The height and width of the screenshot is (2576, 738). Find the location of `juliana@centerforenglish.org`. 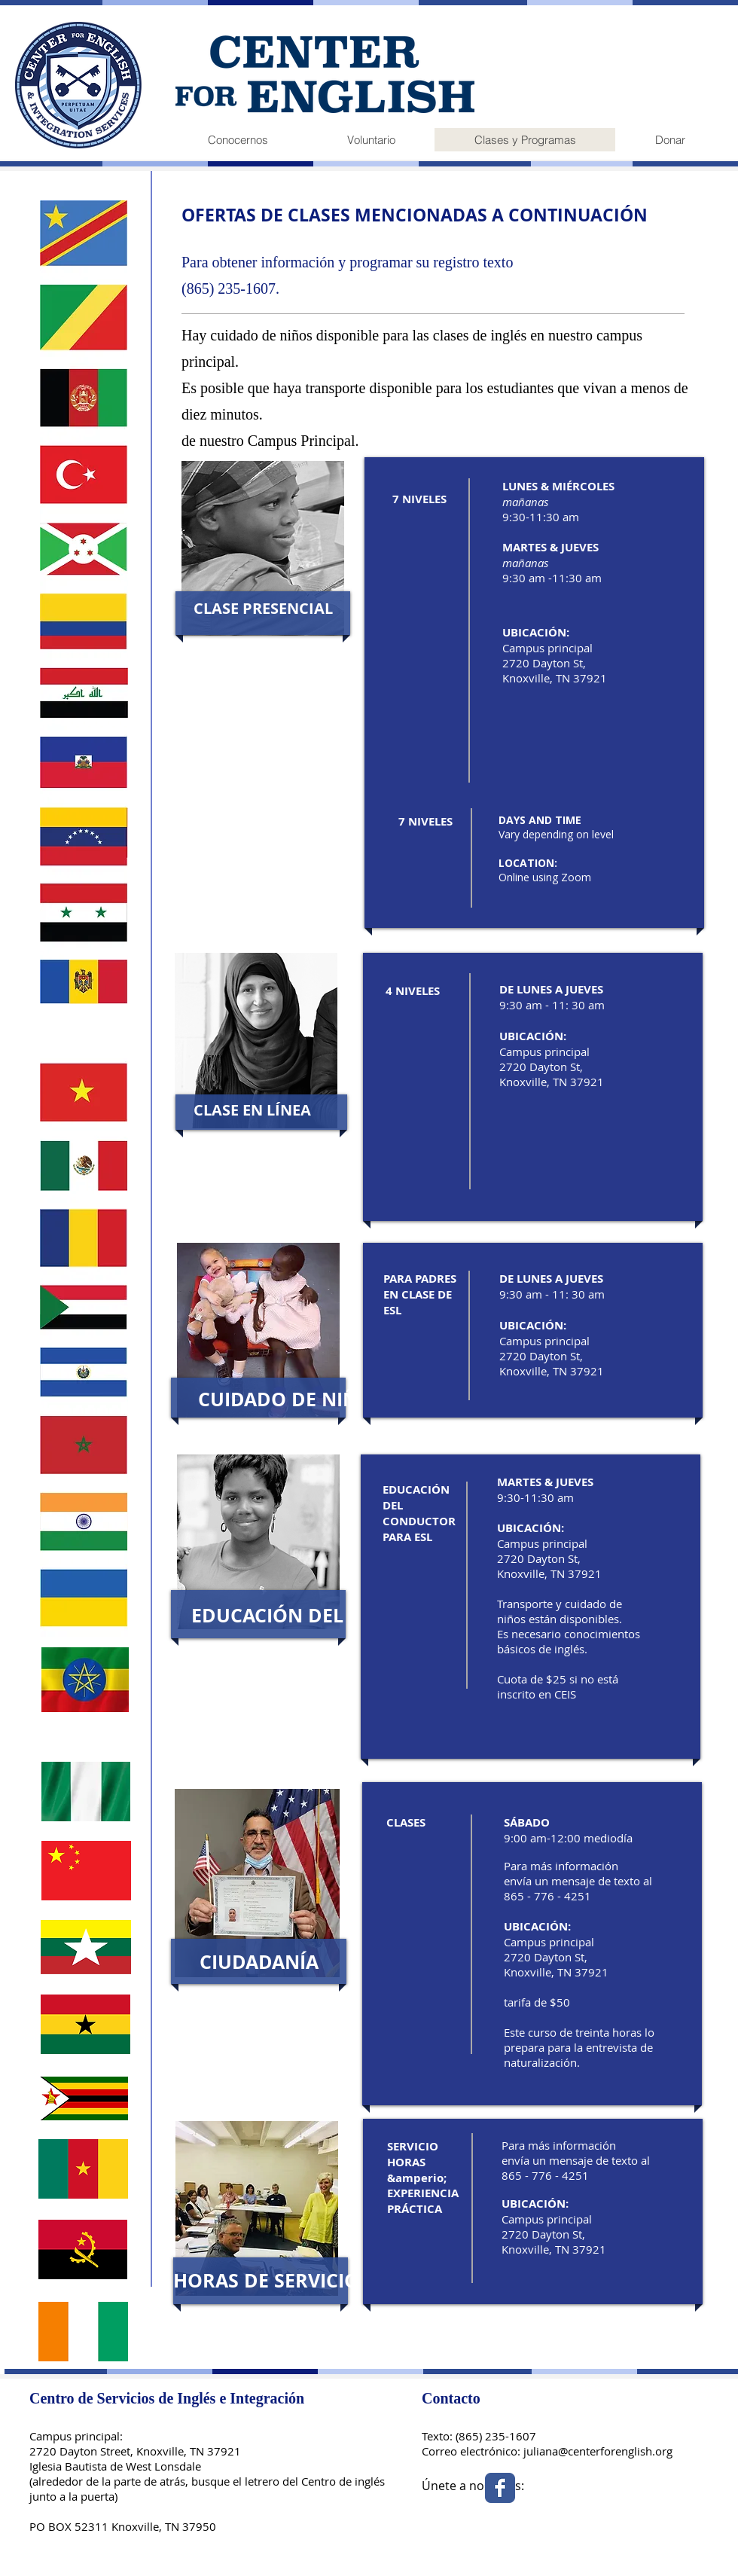

juliana@centerforenglish.org is located at coordinates (597, 2450).